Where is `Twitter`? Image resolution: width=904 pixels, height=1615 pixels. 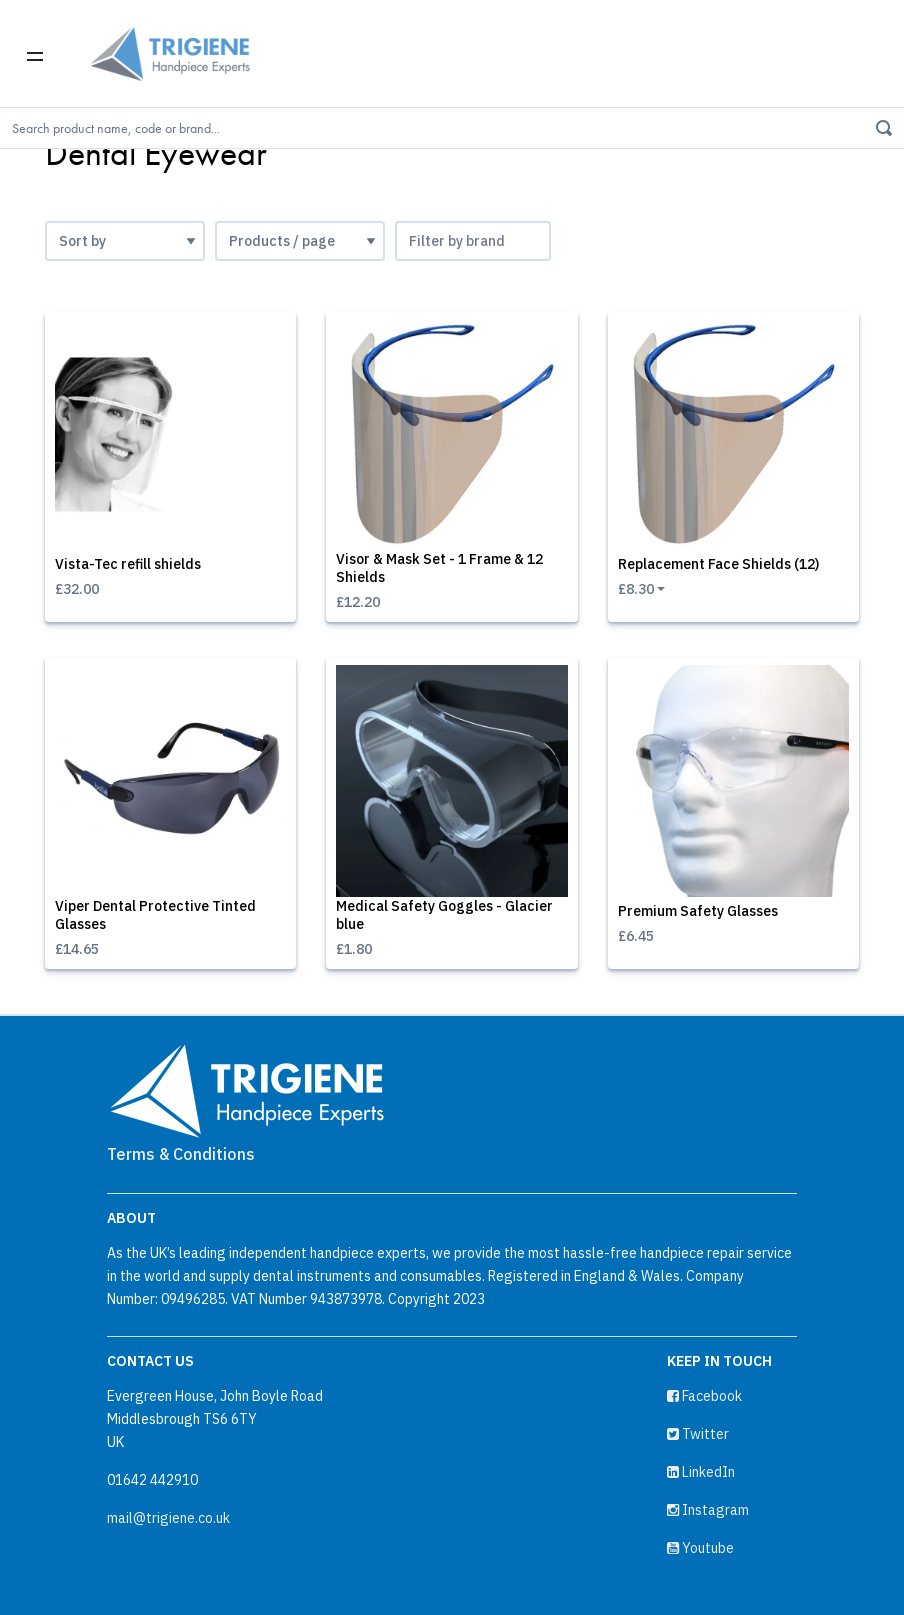 Twitter is located at coordinates (698, 1434).